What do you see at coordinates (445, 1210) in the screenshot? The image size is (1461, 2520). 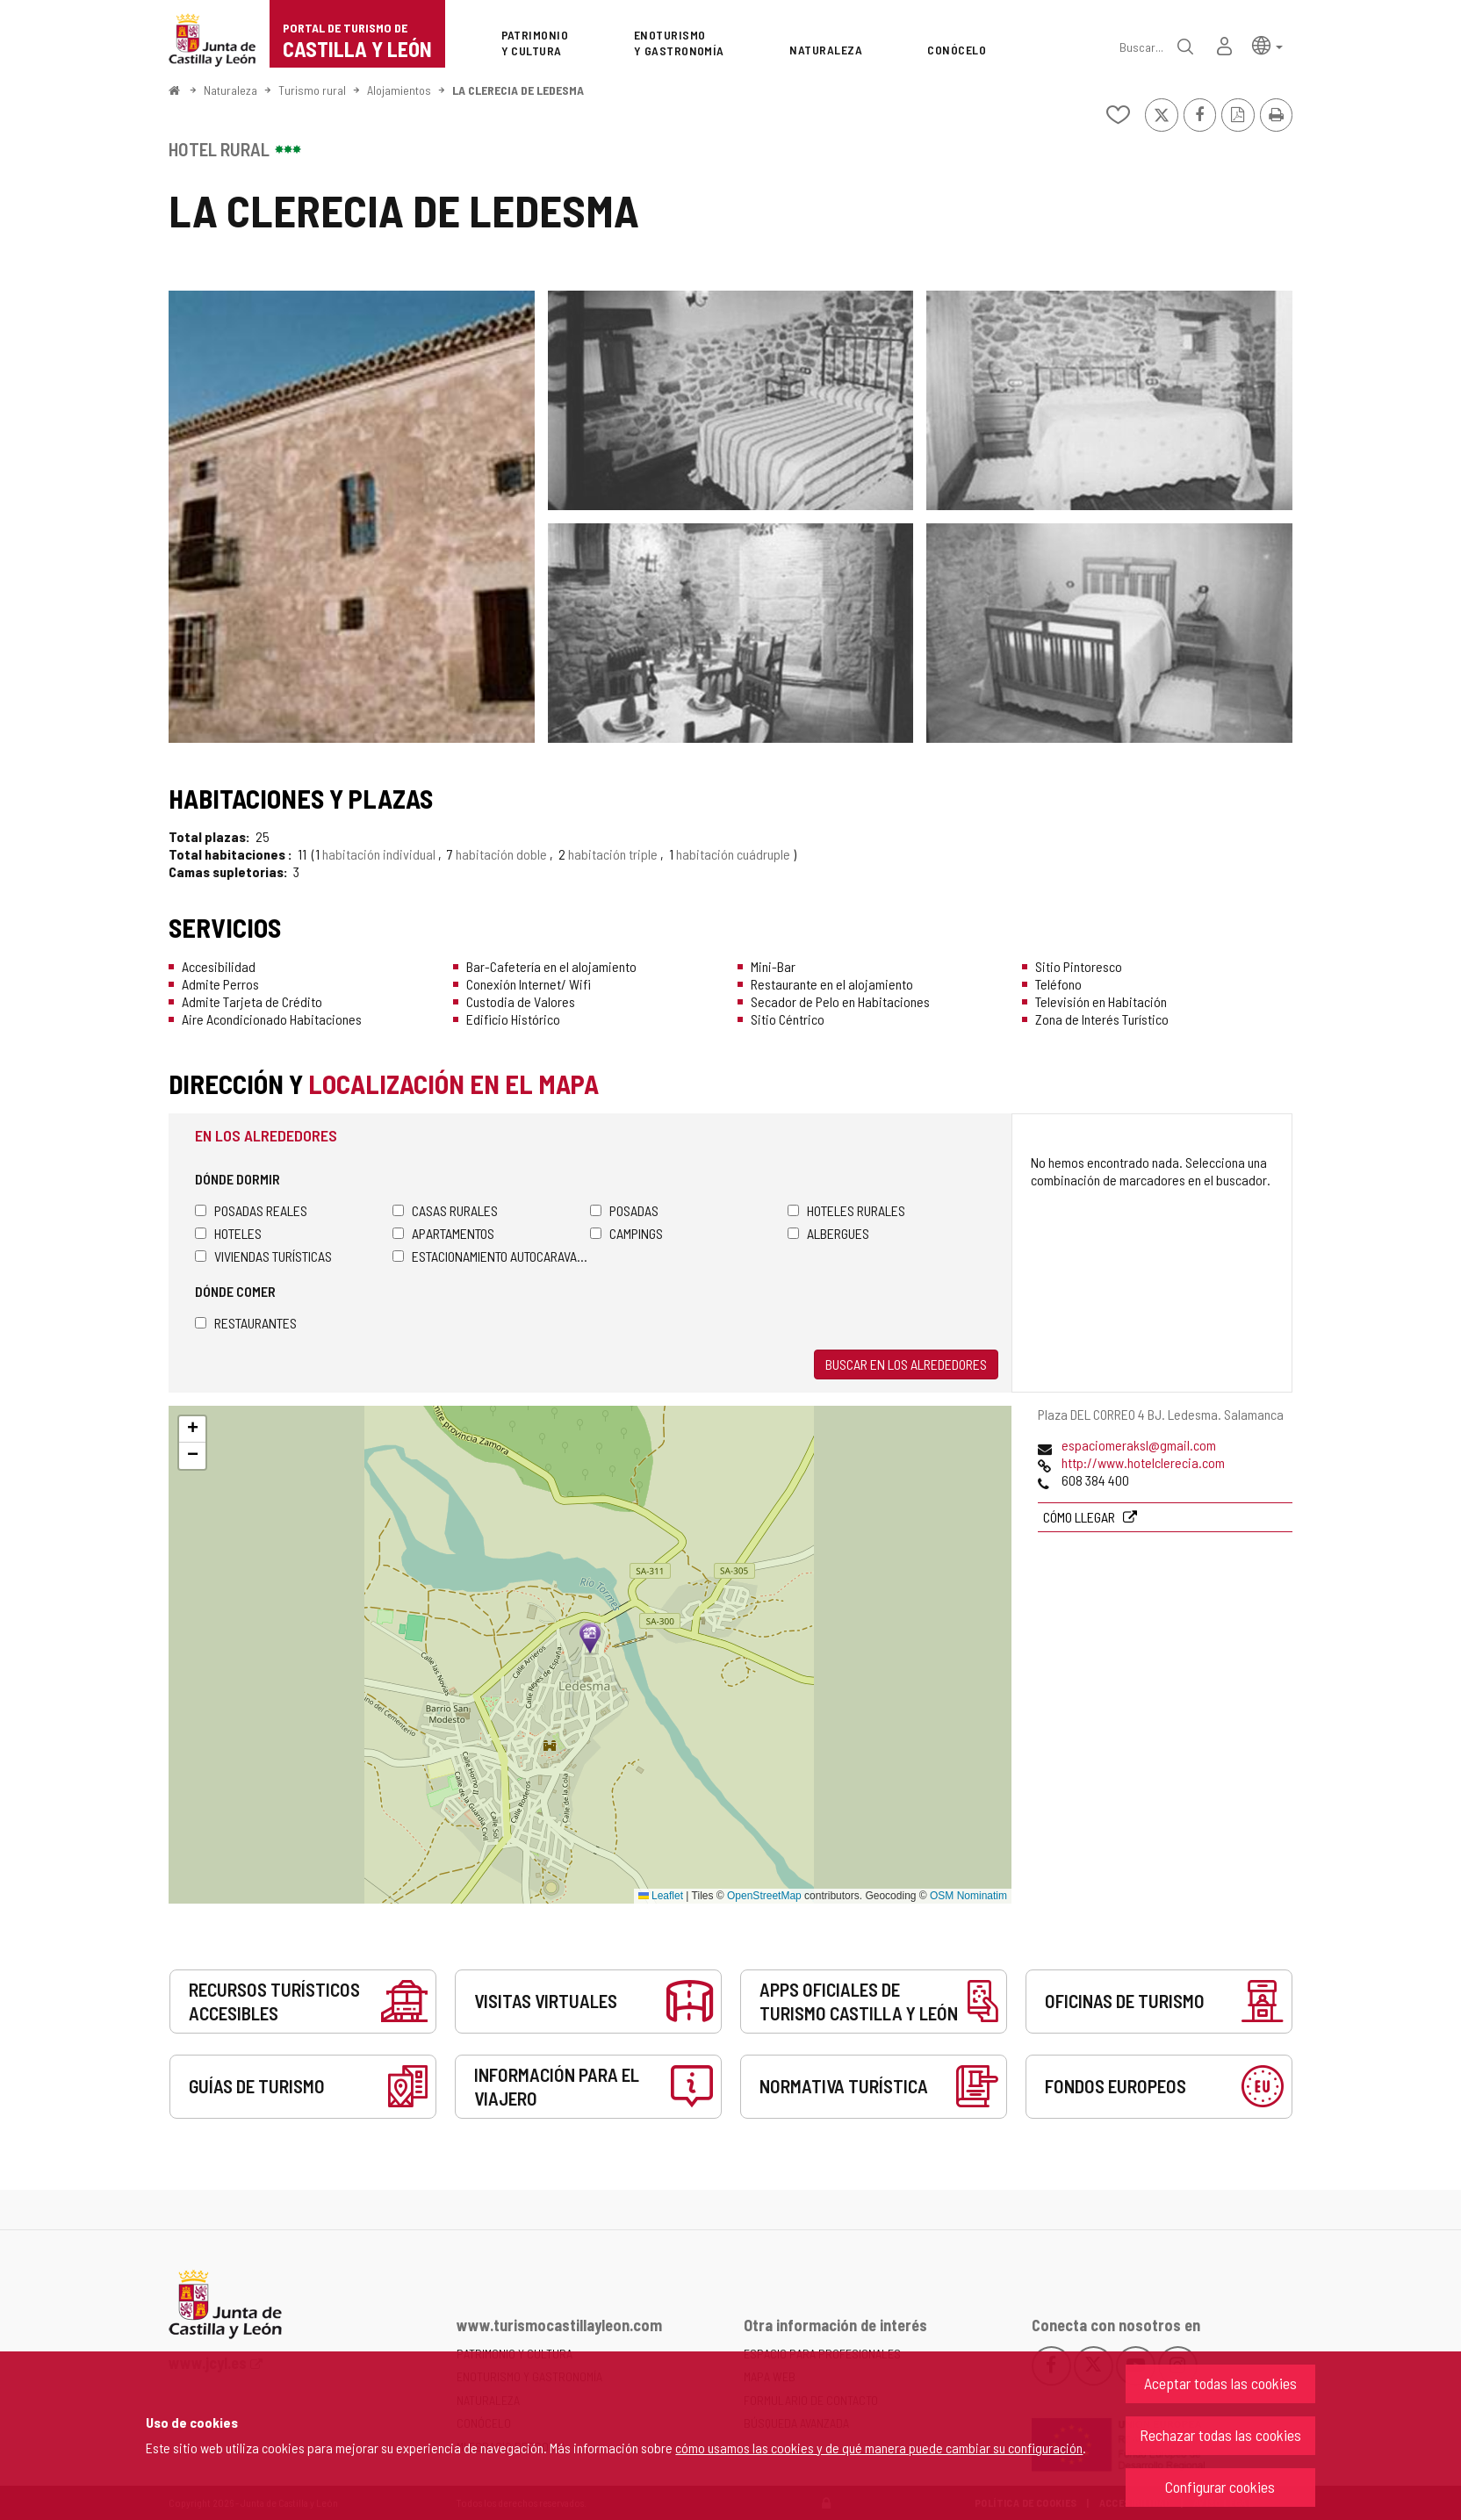 I see `Casas rurales` at bounding box center [445, 1210].